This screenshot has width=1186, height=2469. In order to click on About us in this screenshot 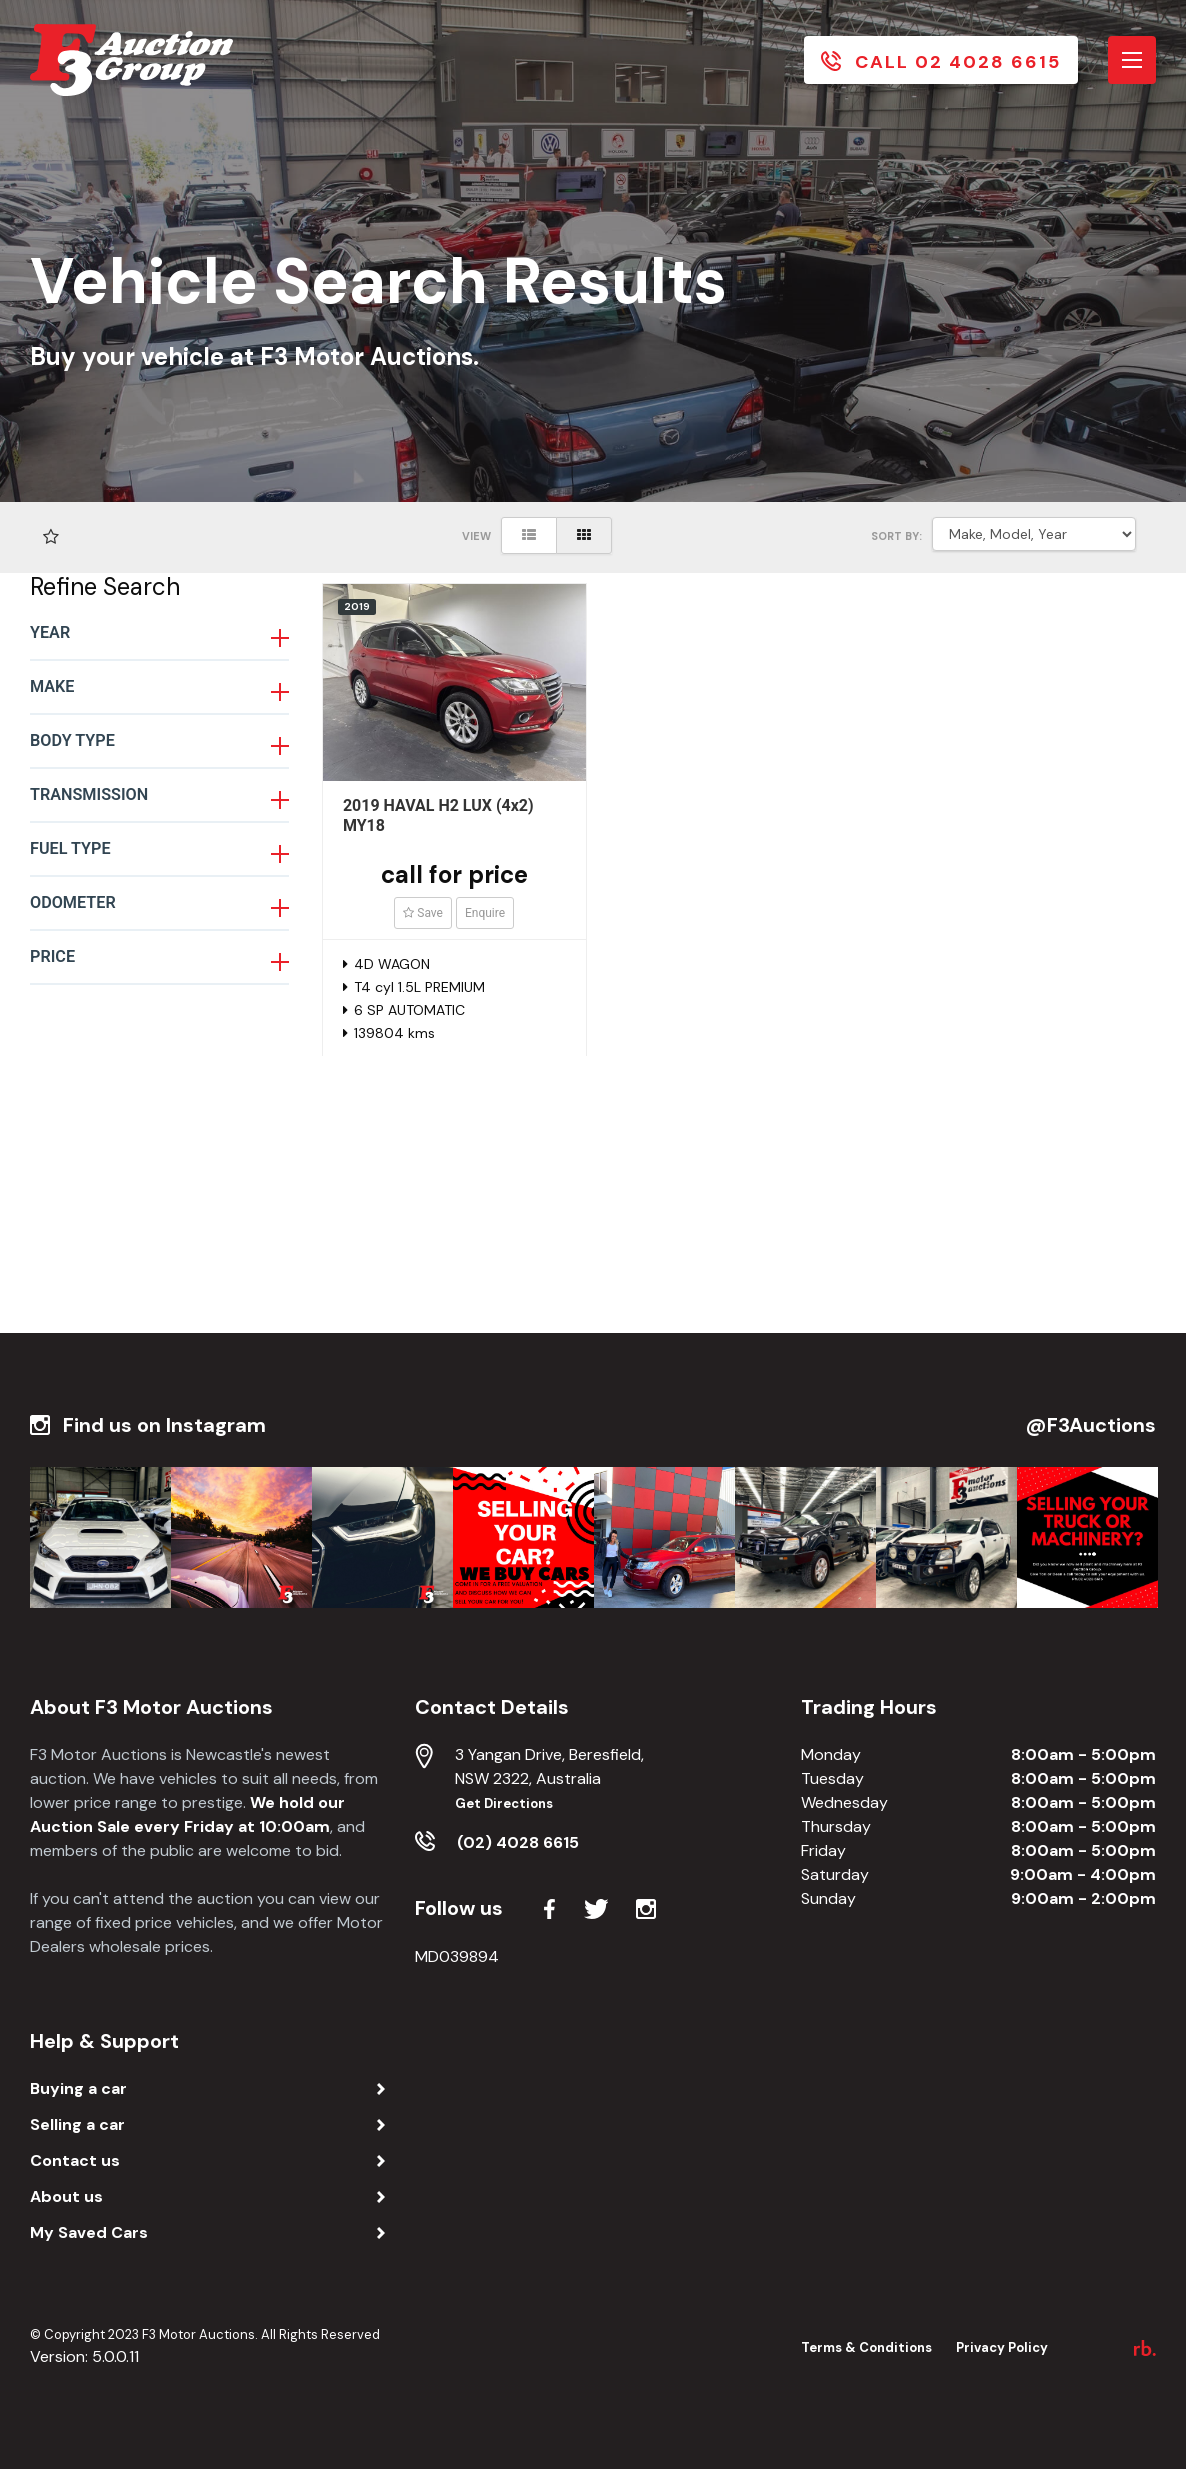, I will do `click(66, 2196)`.